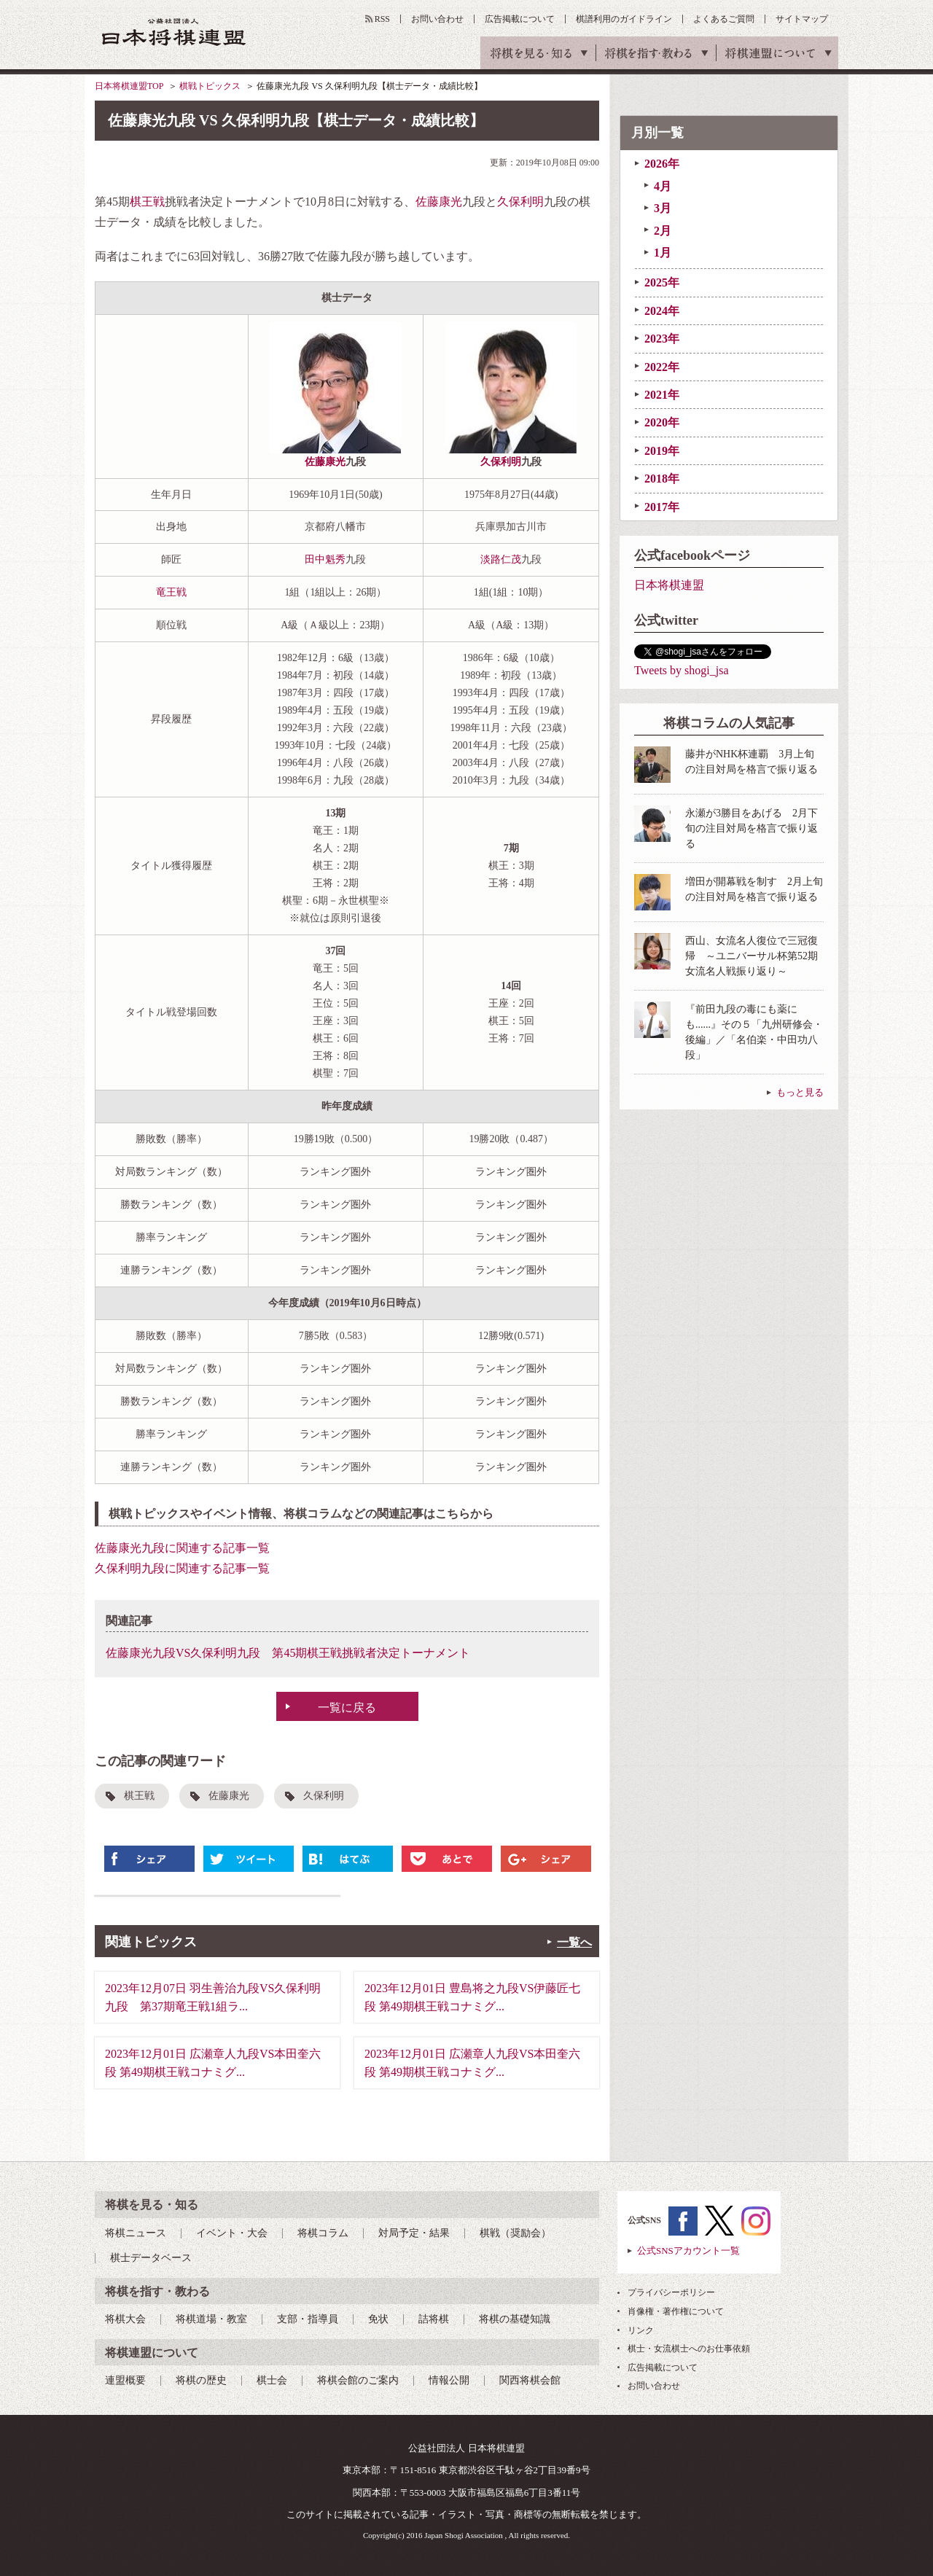 This screenshot has width=933, height=2576. I want to click on 淡路仁茂, so click(500, 559).